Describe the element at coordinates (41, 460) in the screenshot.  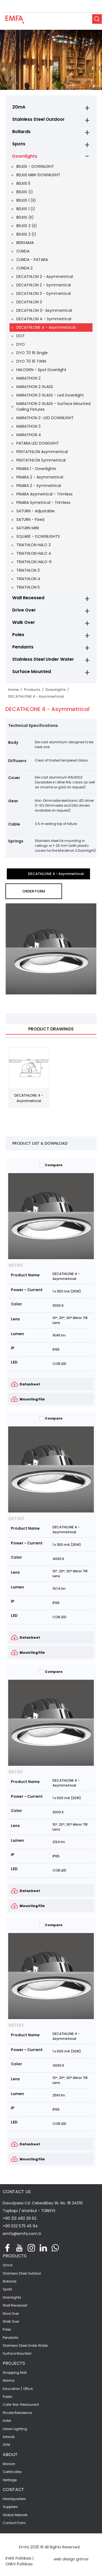
I see `PENTATHLON Symmetrical` at that location.